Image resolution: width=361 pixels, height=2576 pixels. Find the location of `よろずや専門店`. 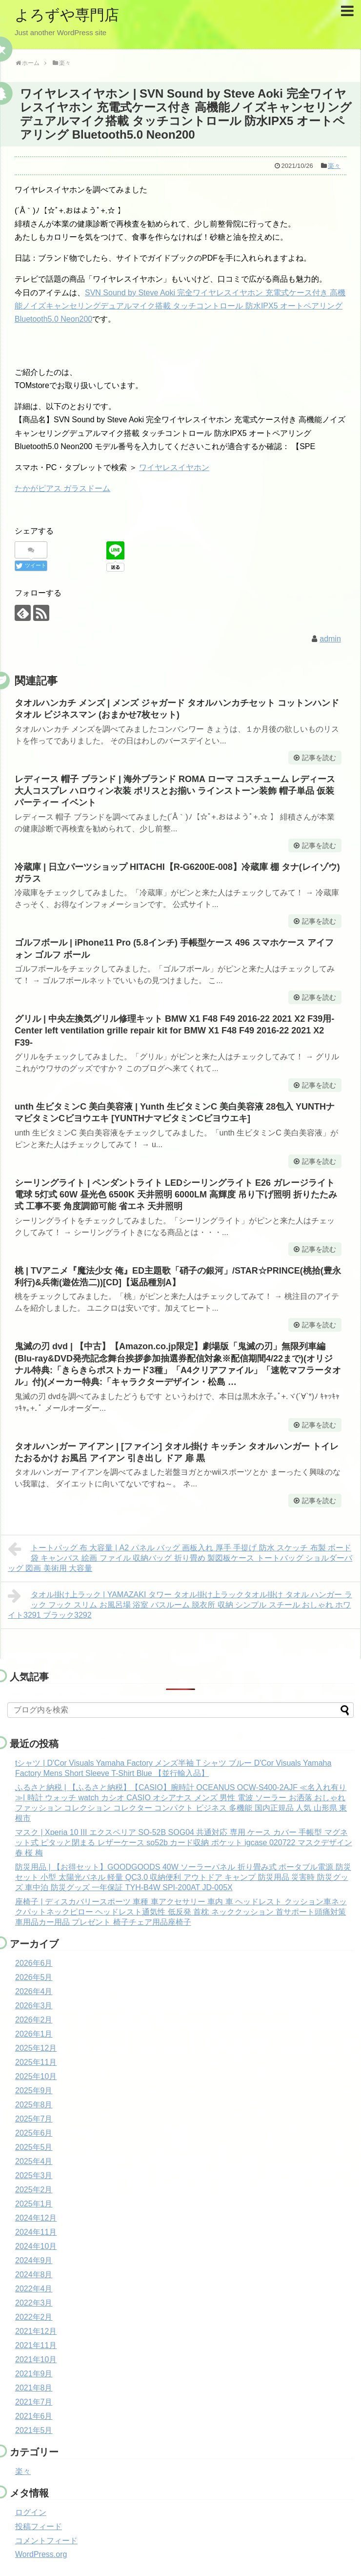

よろずや専門店 is located at coordinates (67, 15).